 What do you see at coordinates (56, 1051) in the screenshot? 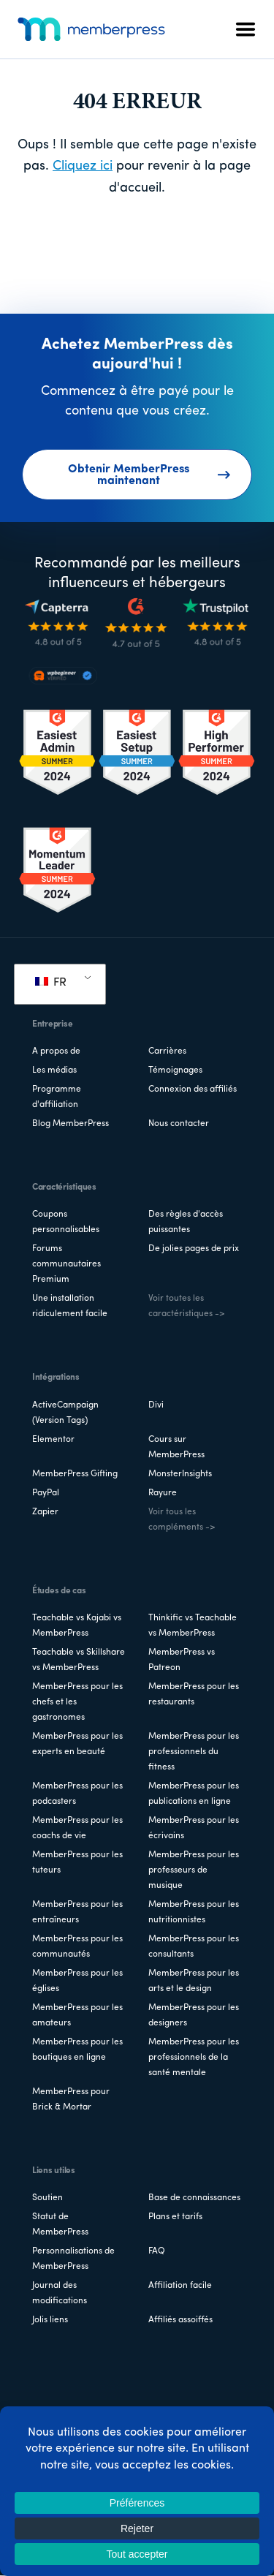
I see `A propos de` at bounding box center [56, 1051].